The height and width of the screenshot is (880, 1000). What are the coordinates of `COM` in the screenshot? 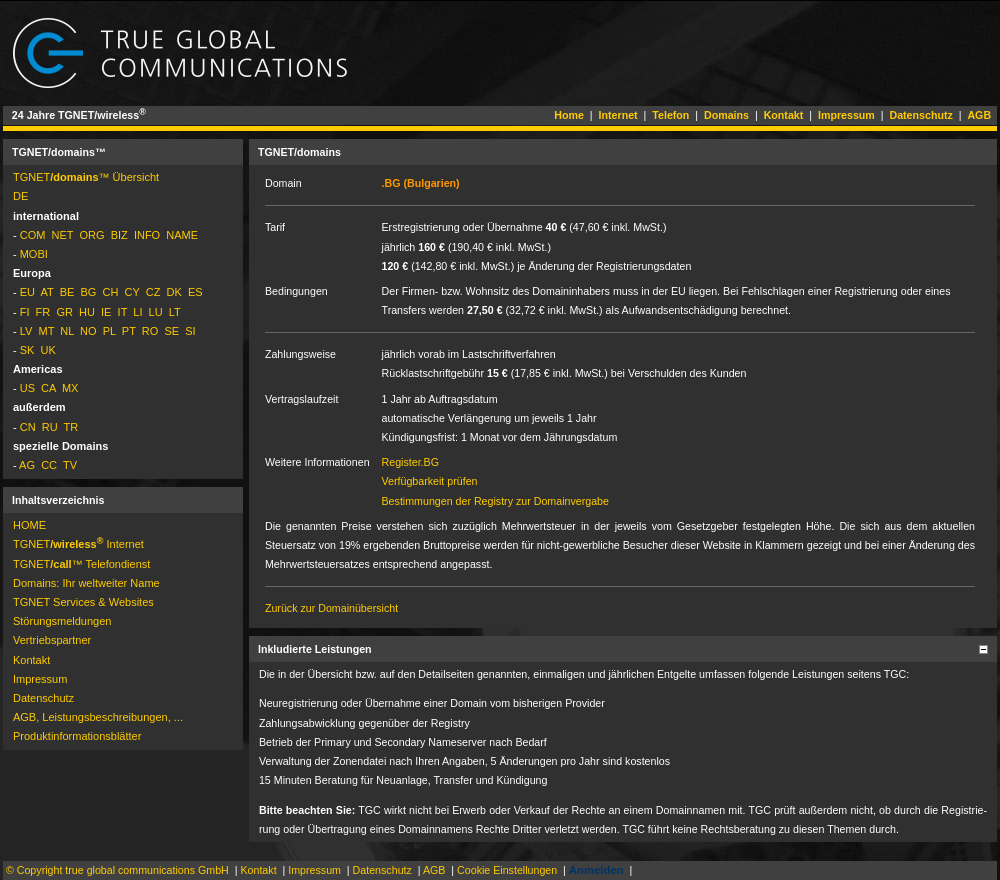 It's located at (33, 235).